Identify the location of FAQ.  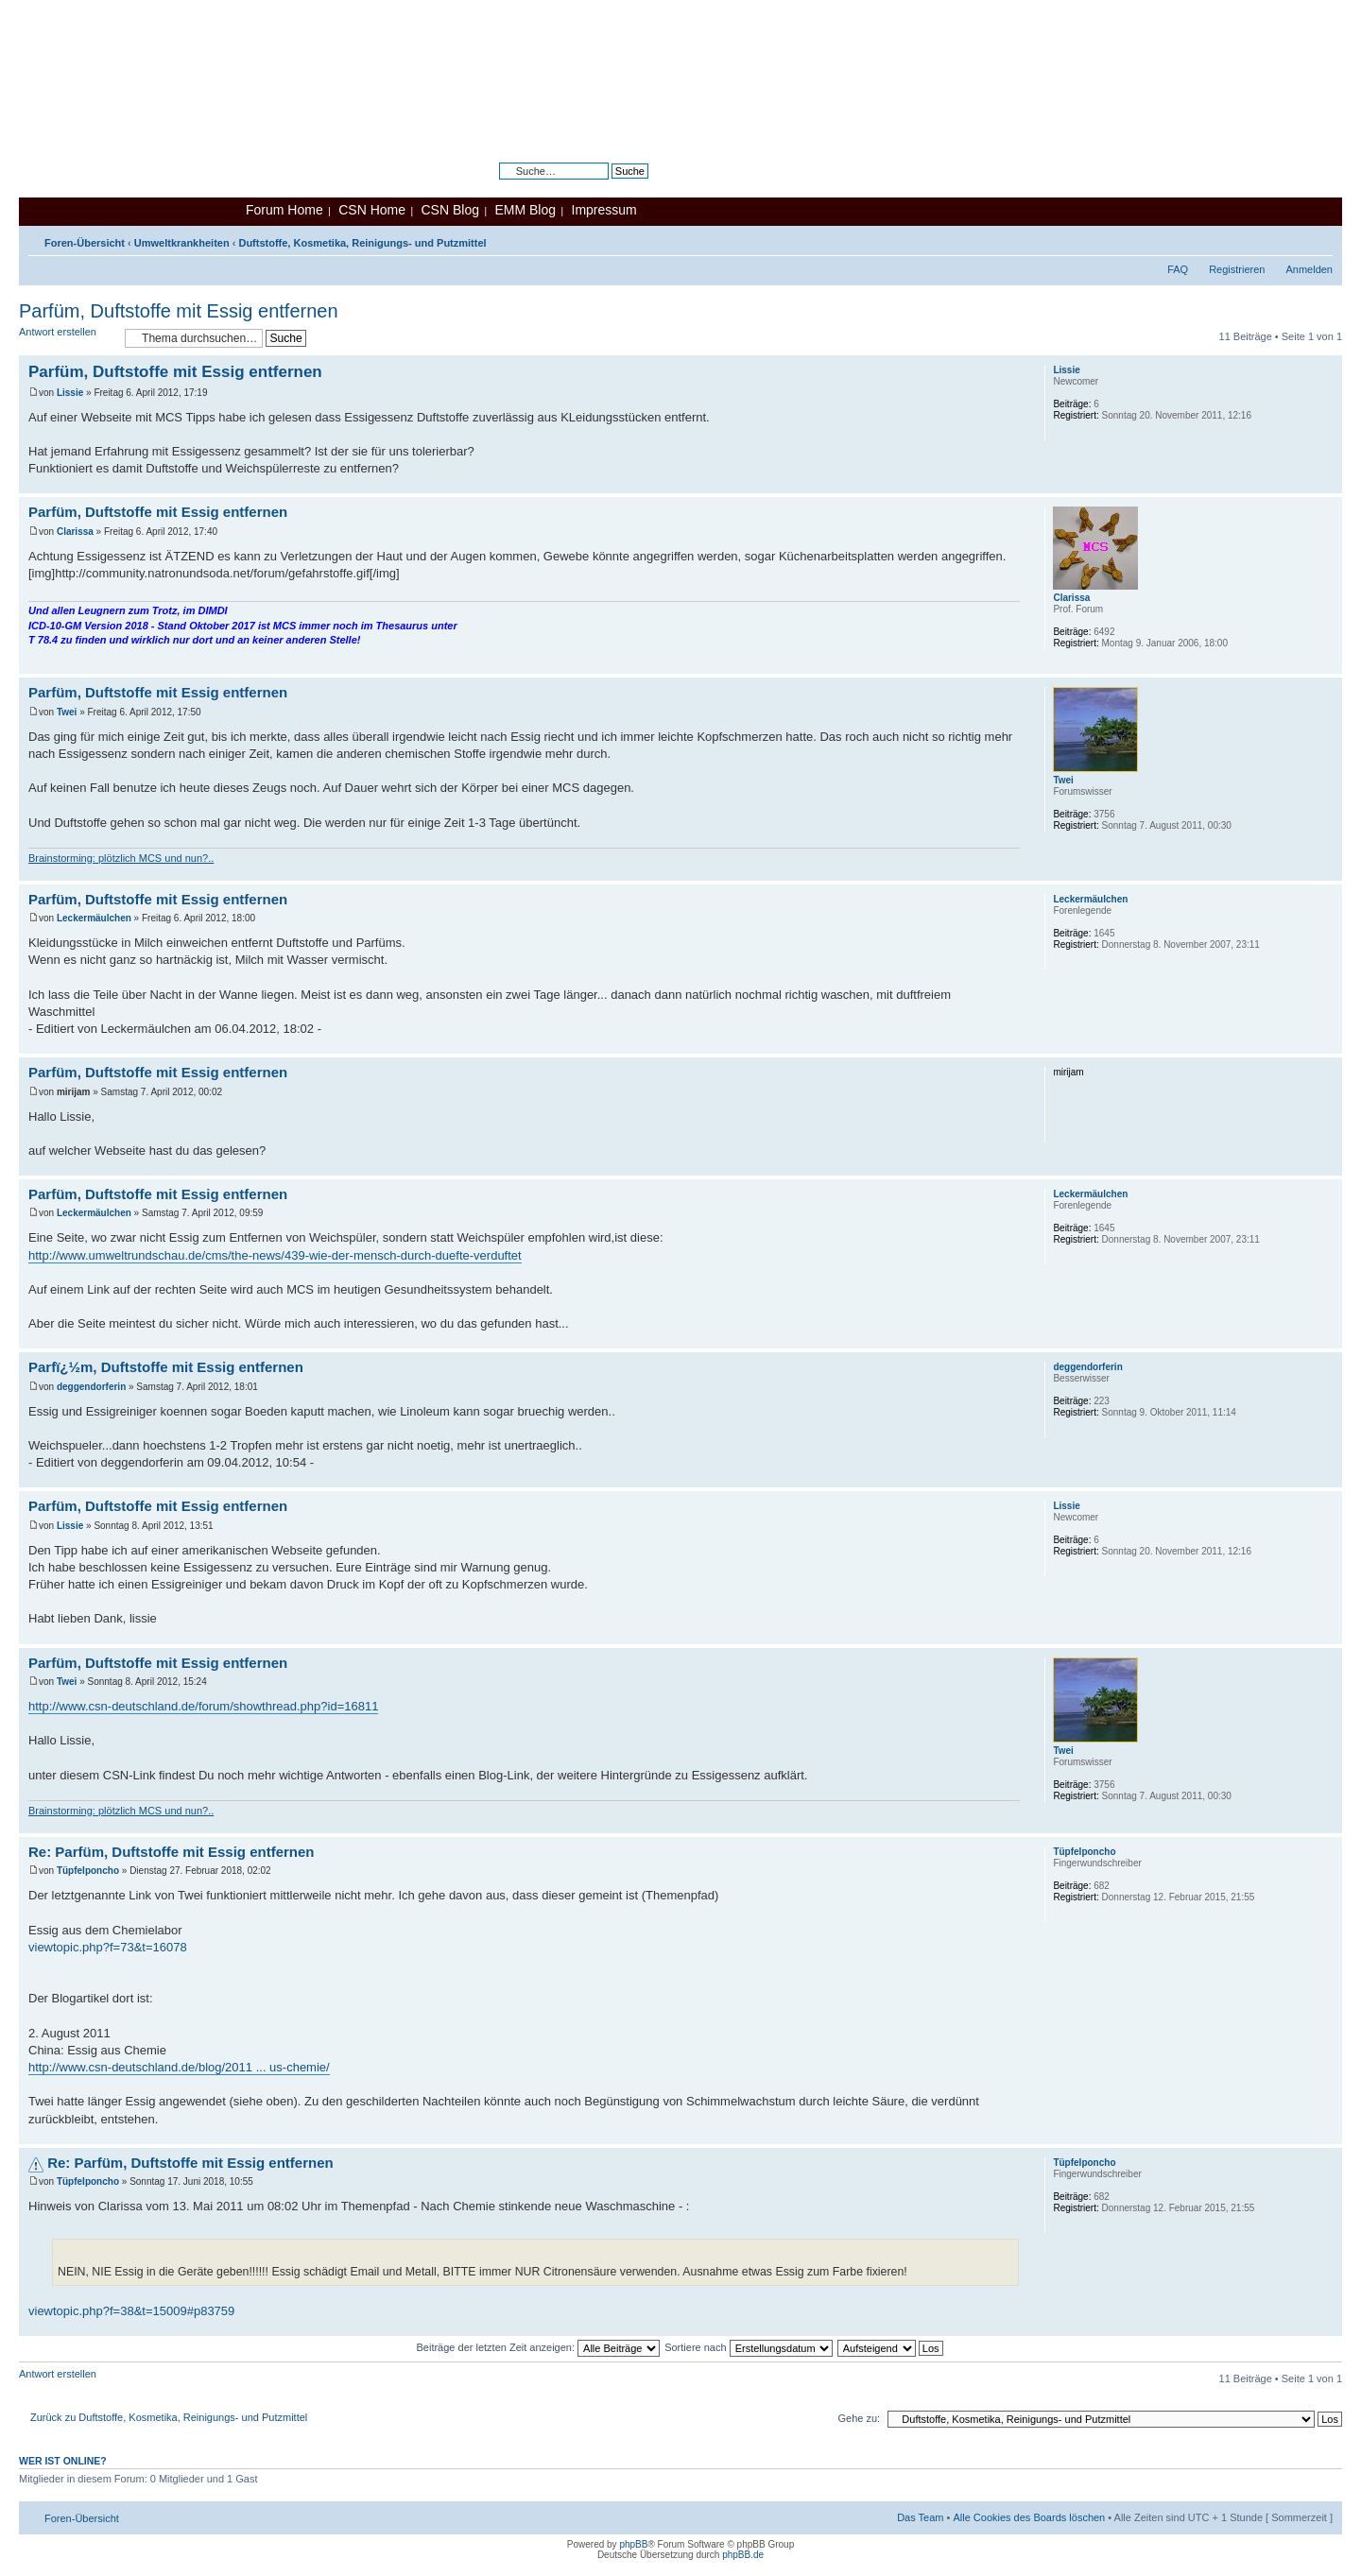
(1177, 269).